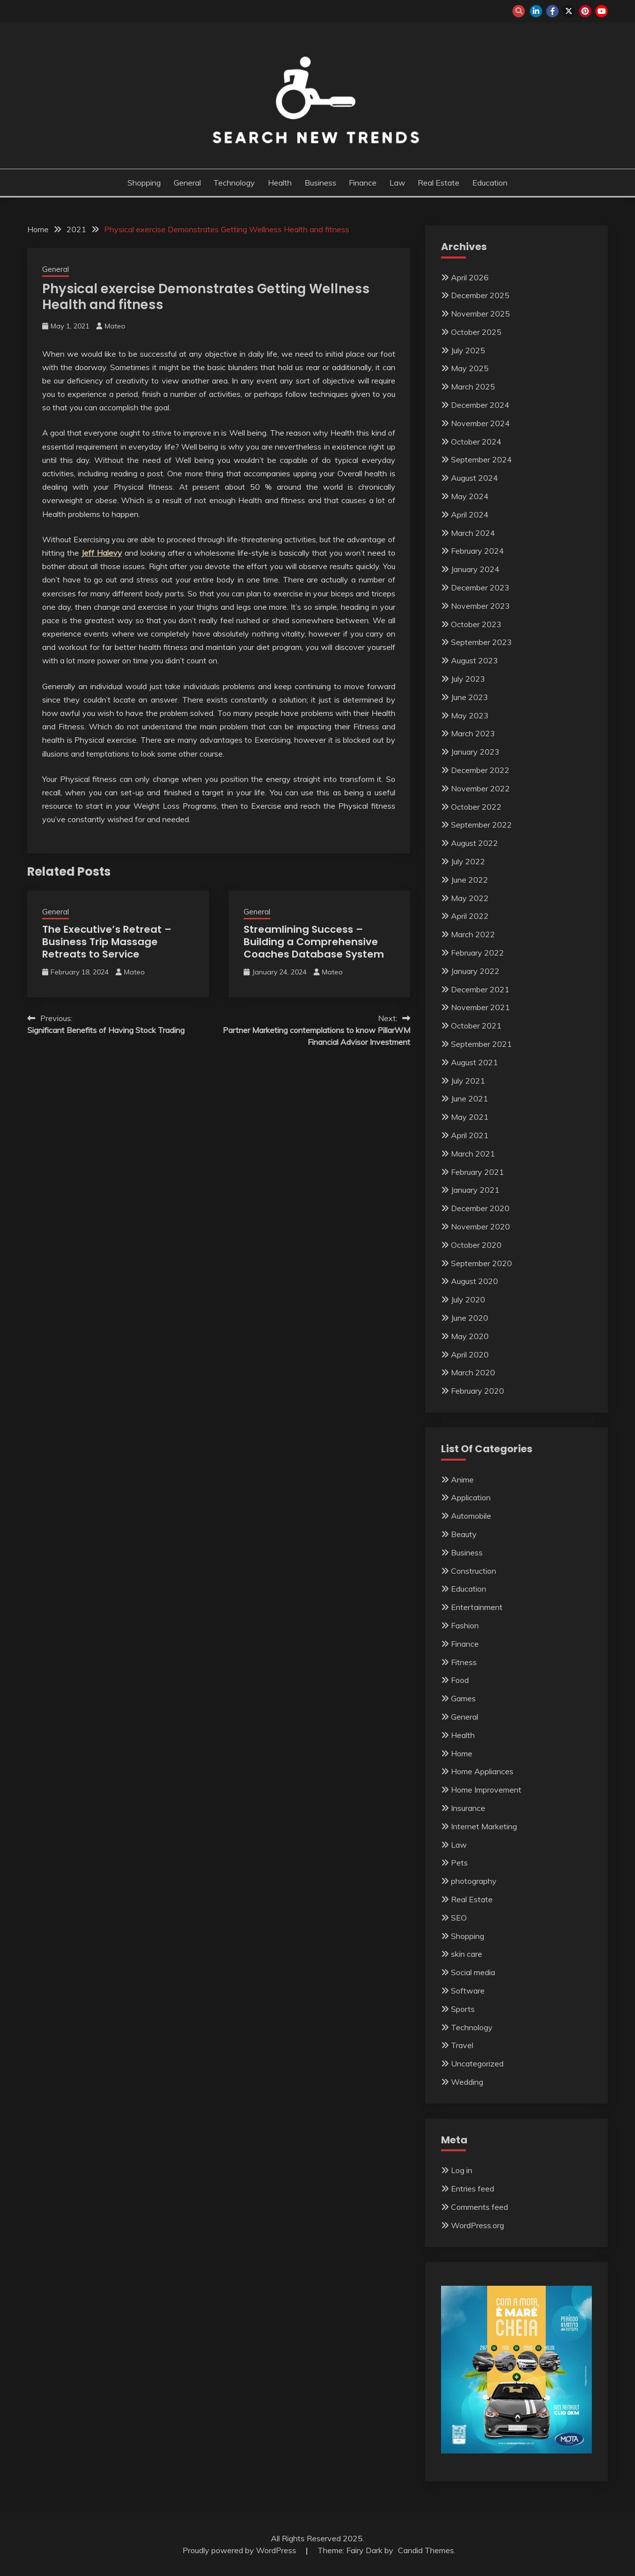  I want to click on February 2020, so click(477, 1391).